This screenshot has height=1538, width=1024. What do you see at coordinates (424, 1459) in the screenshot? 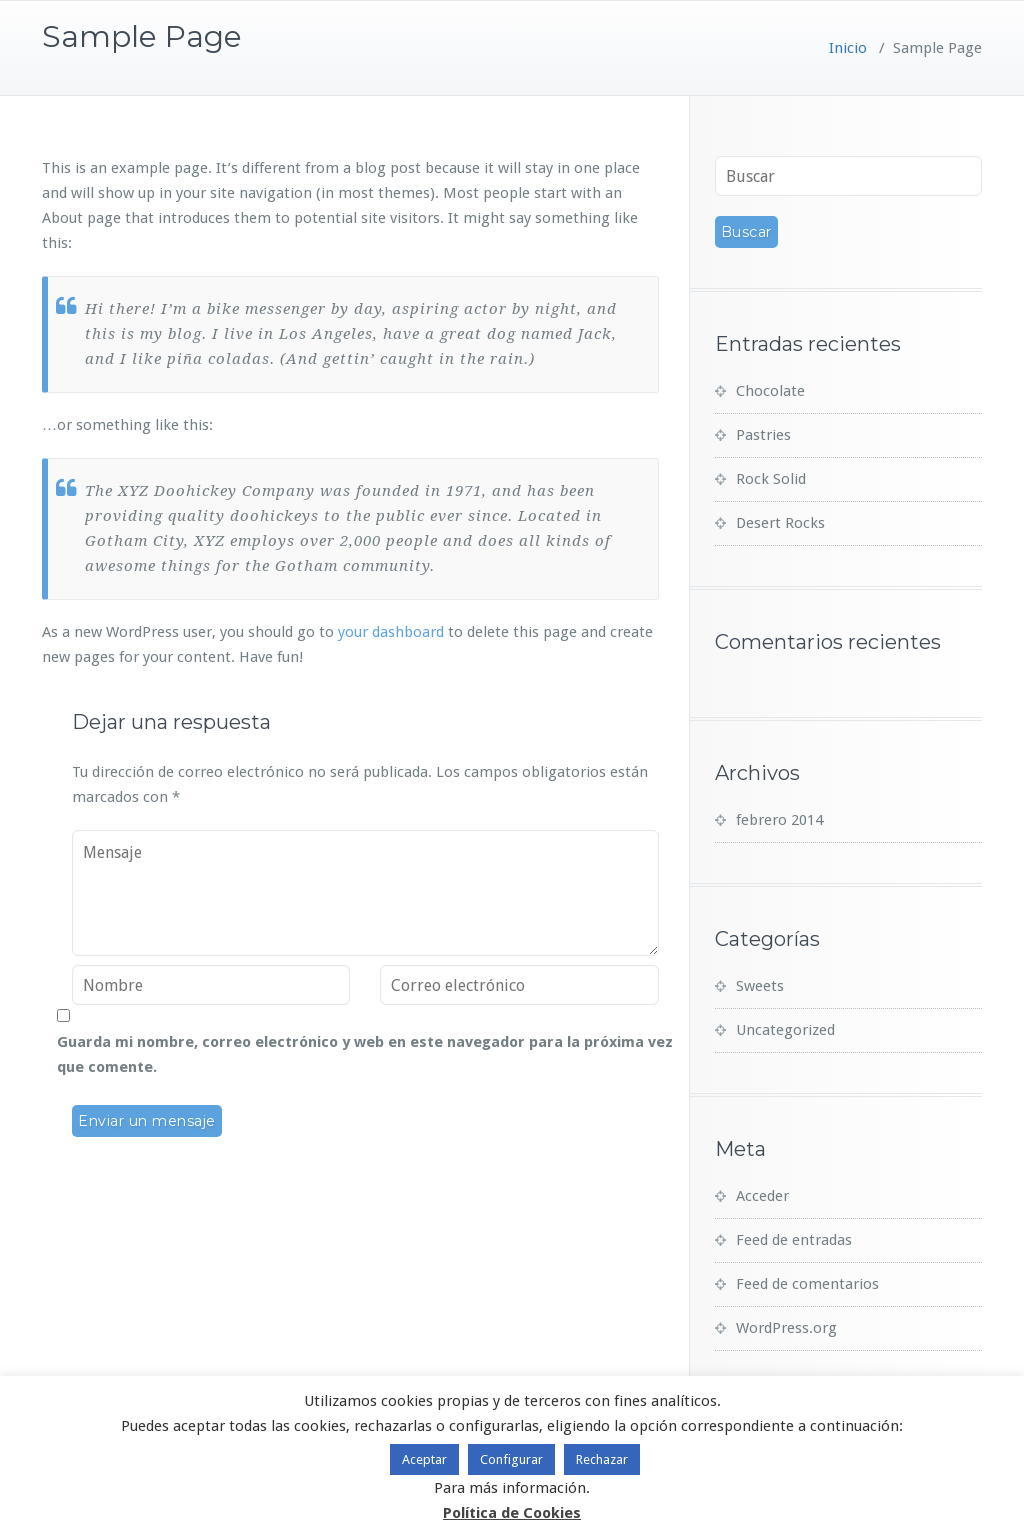
I see `Aceptar [button]` at bounding box center [424, 1459].